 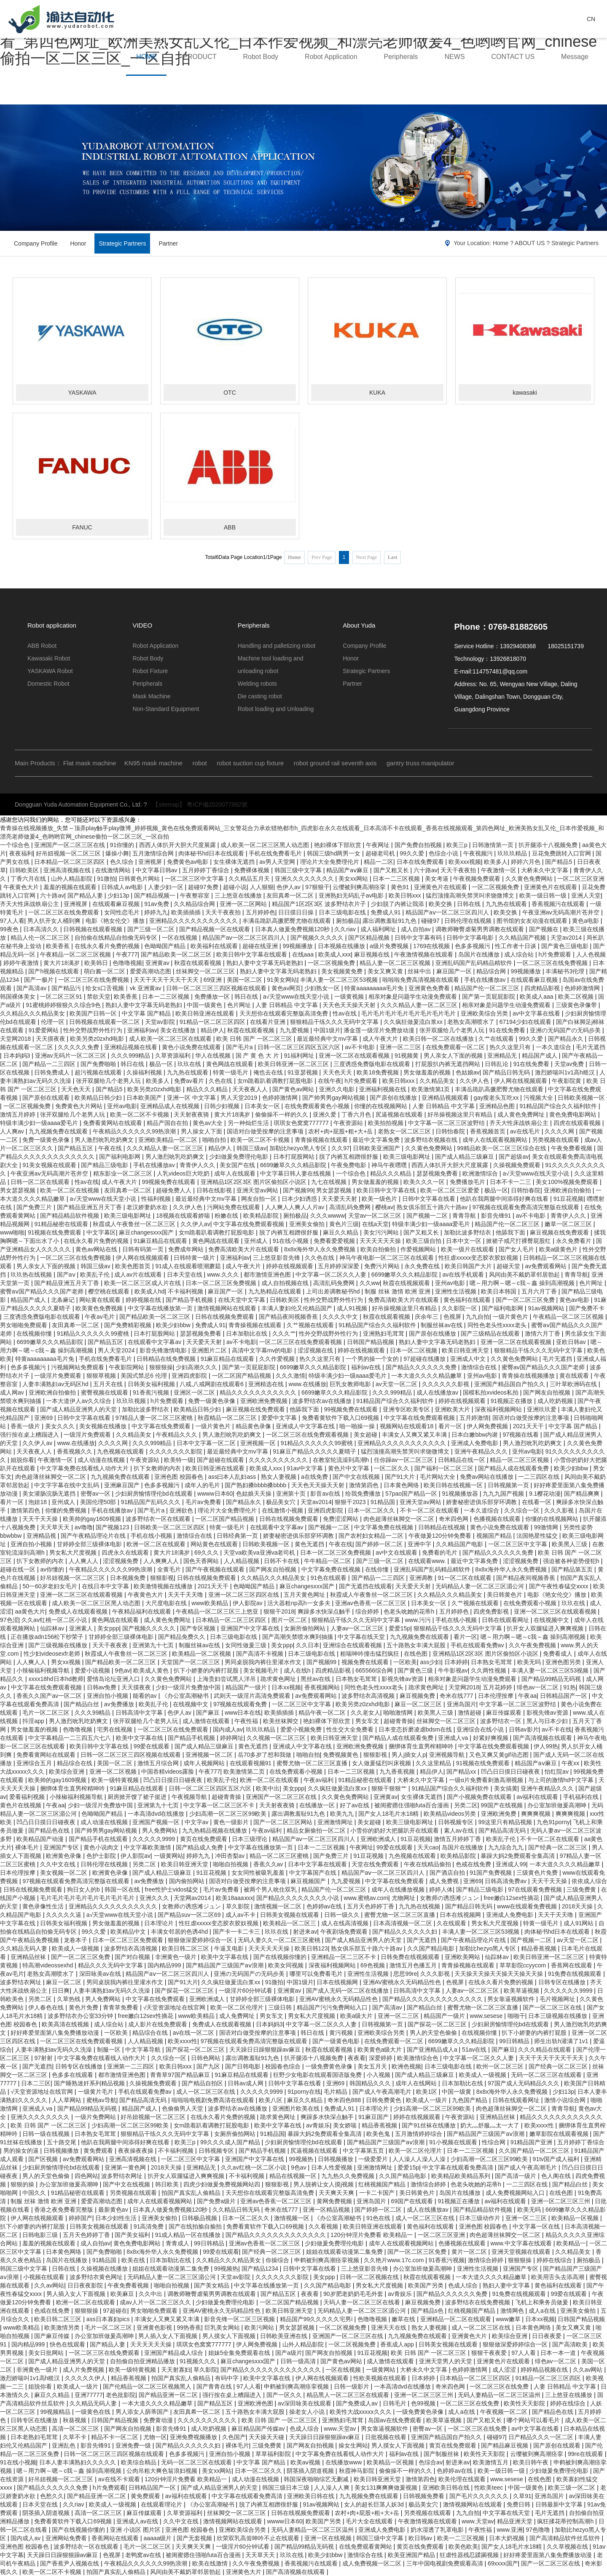 I want to click on 亚洲成人中文, so click(x=468, y=1358).